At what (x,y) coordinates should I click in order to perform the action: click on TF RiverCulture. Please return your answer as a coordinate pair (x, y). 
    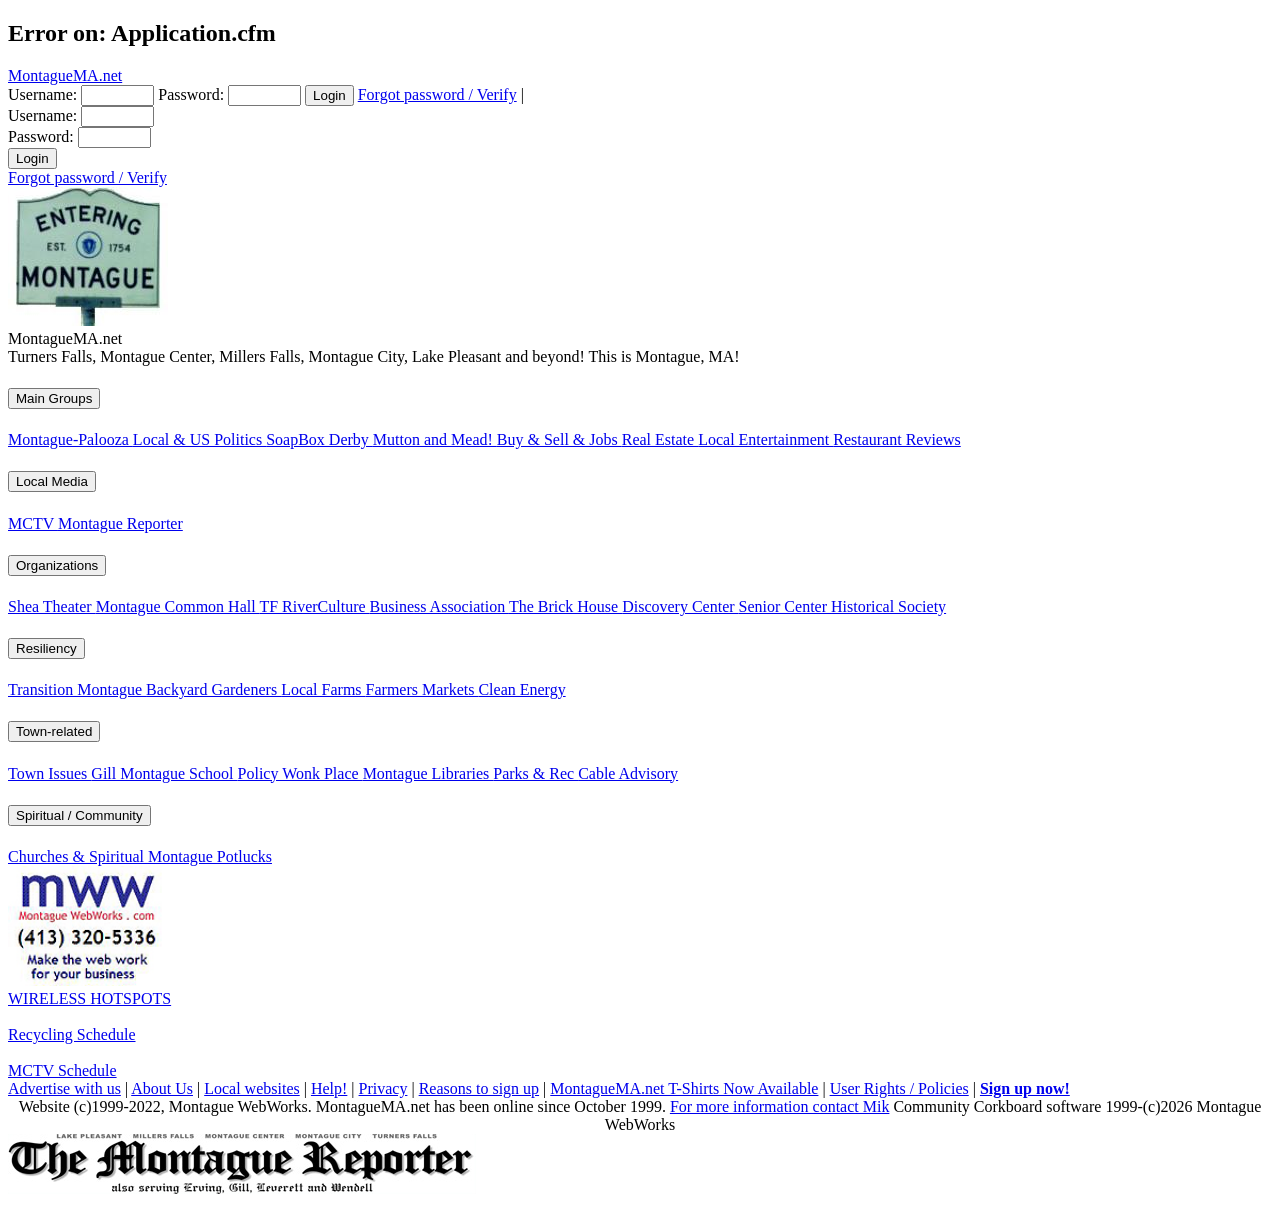
    Looking at the image, I should click on (314, 606).